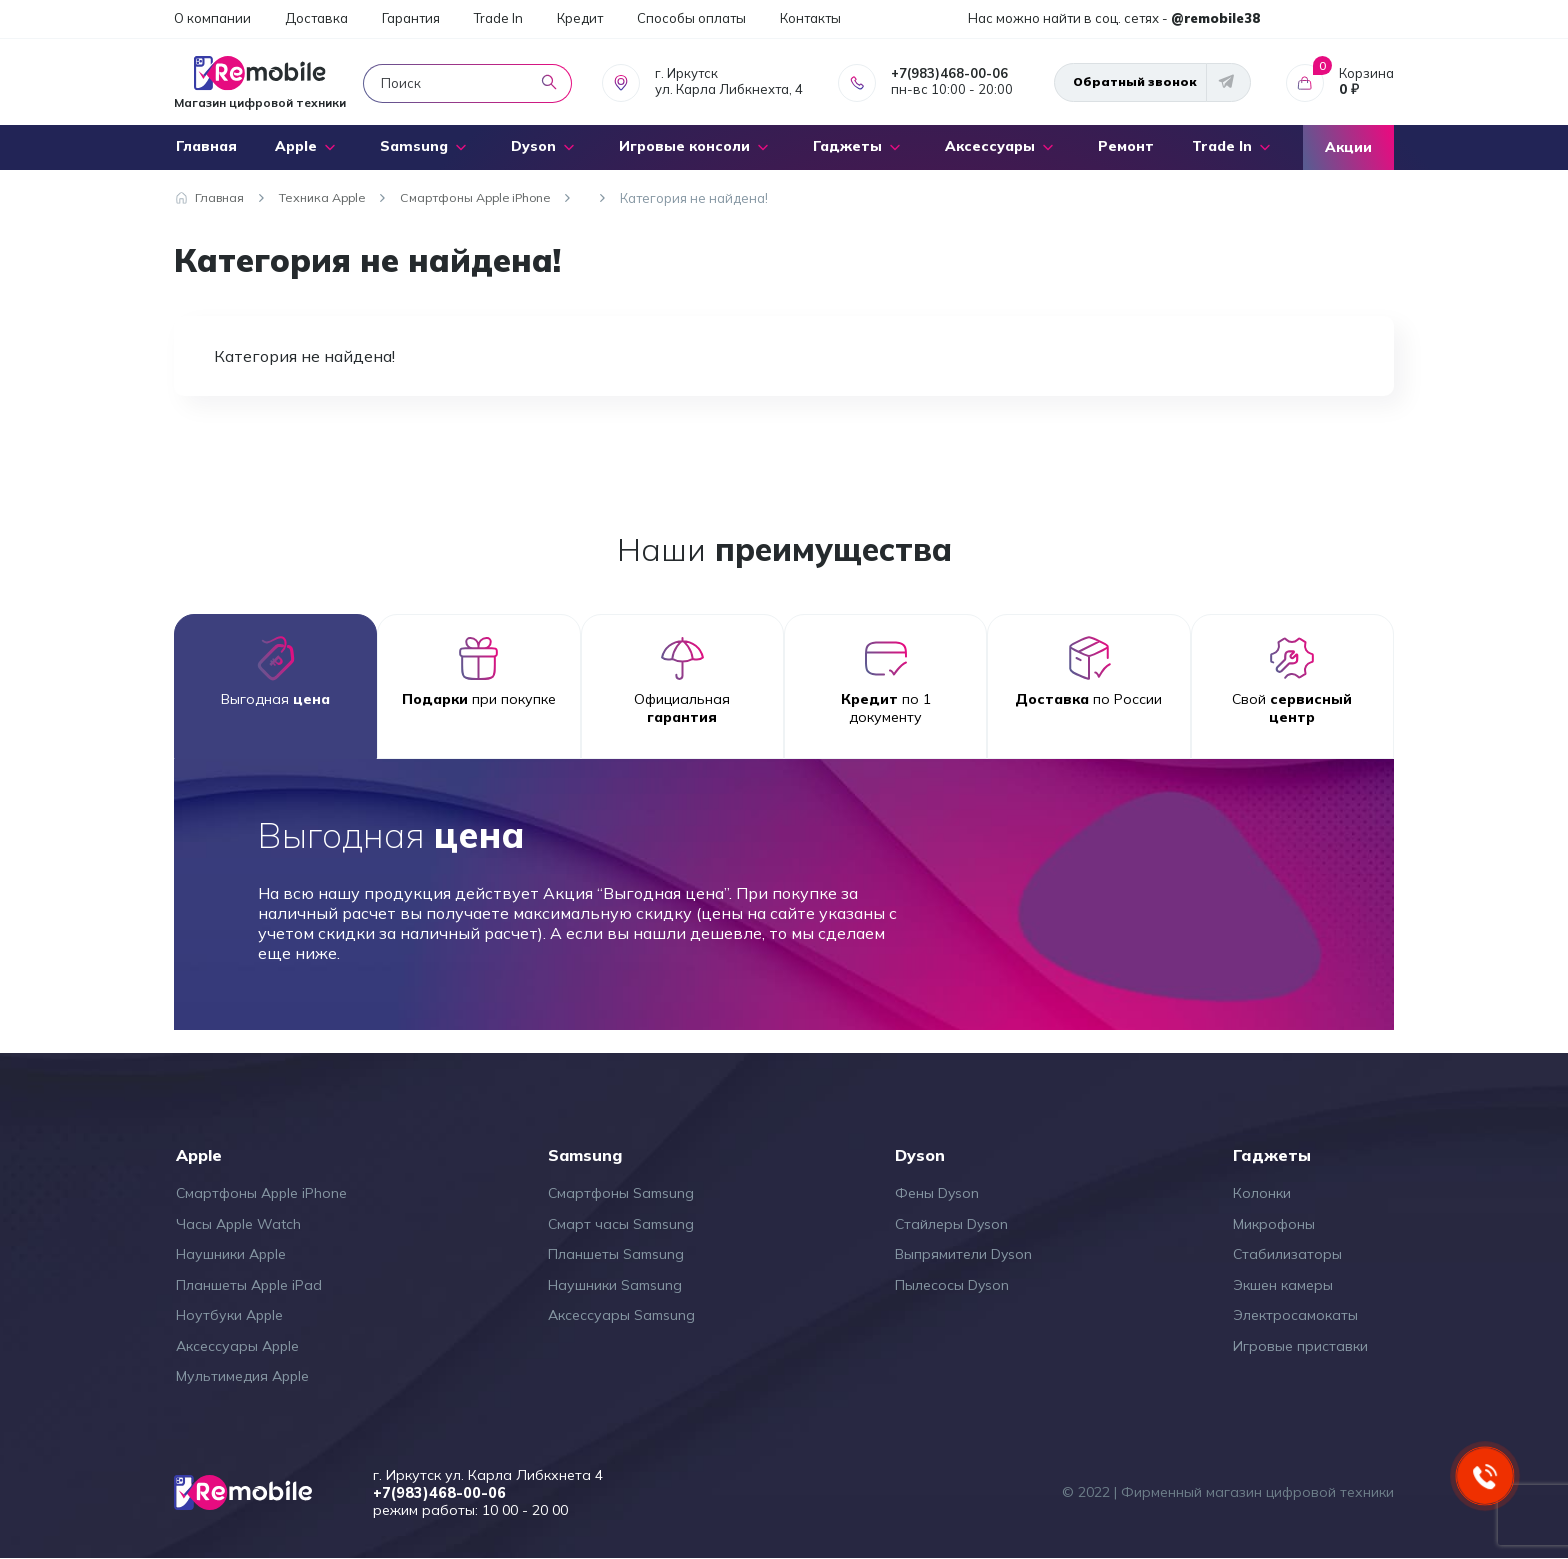  I want to click on Колонки, so click(1262, 1193).